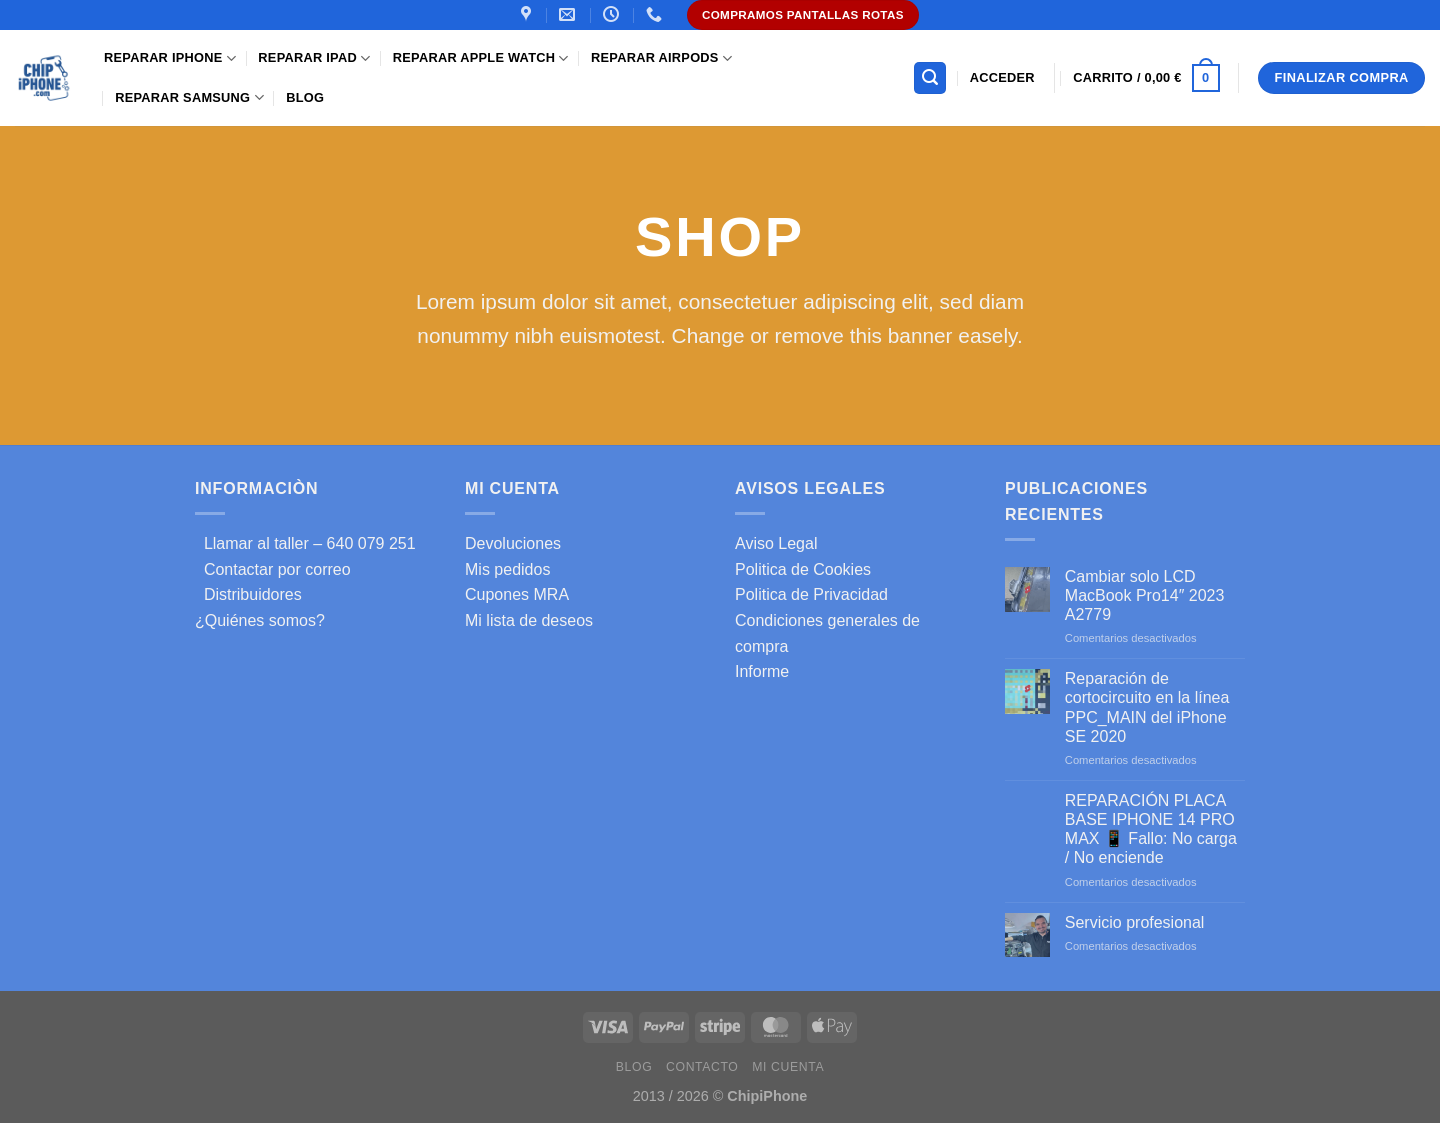  Describe the element at coordinates (661, 58) in the screenshot. I see `Reparar AirPods` at that location.